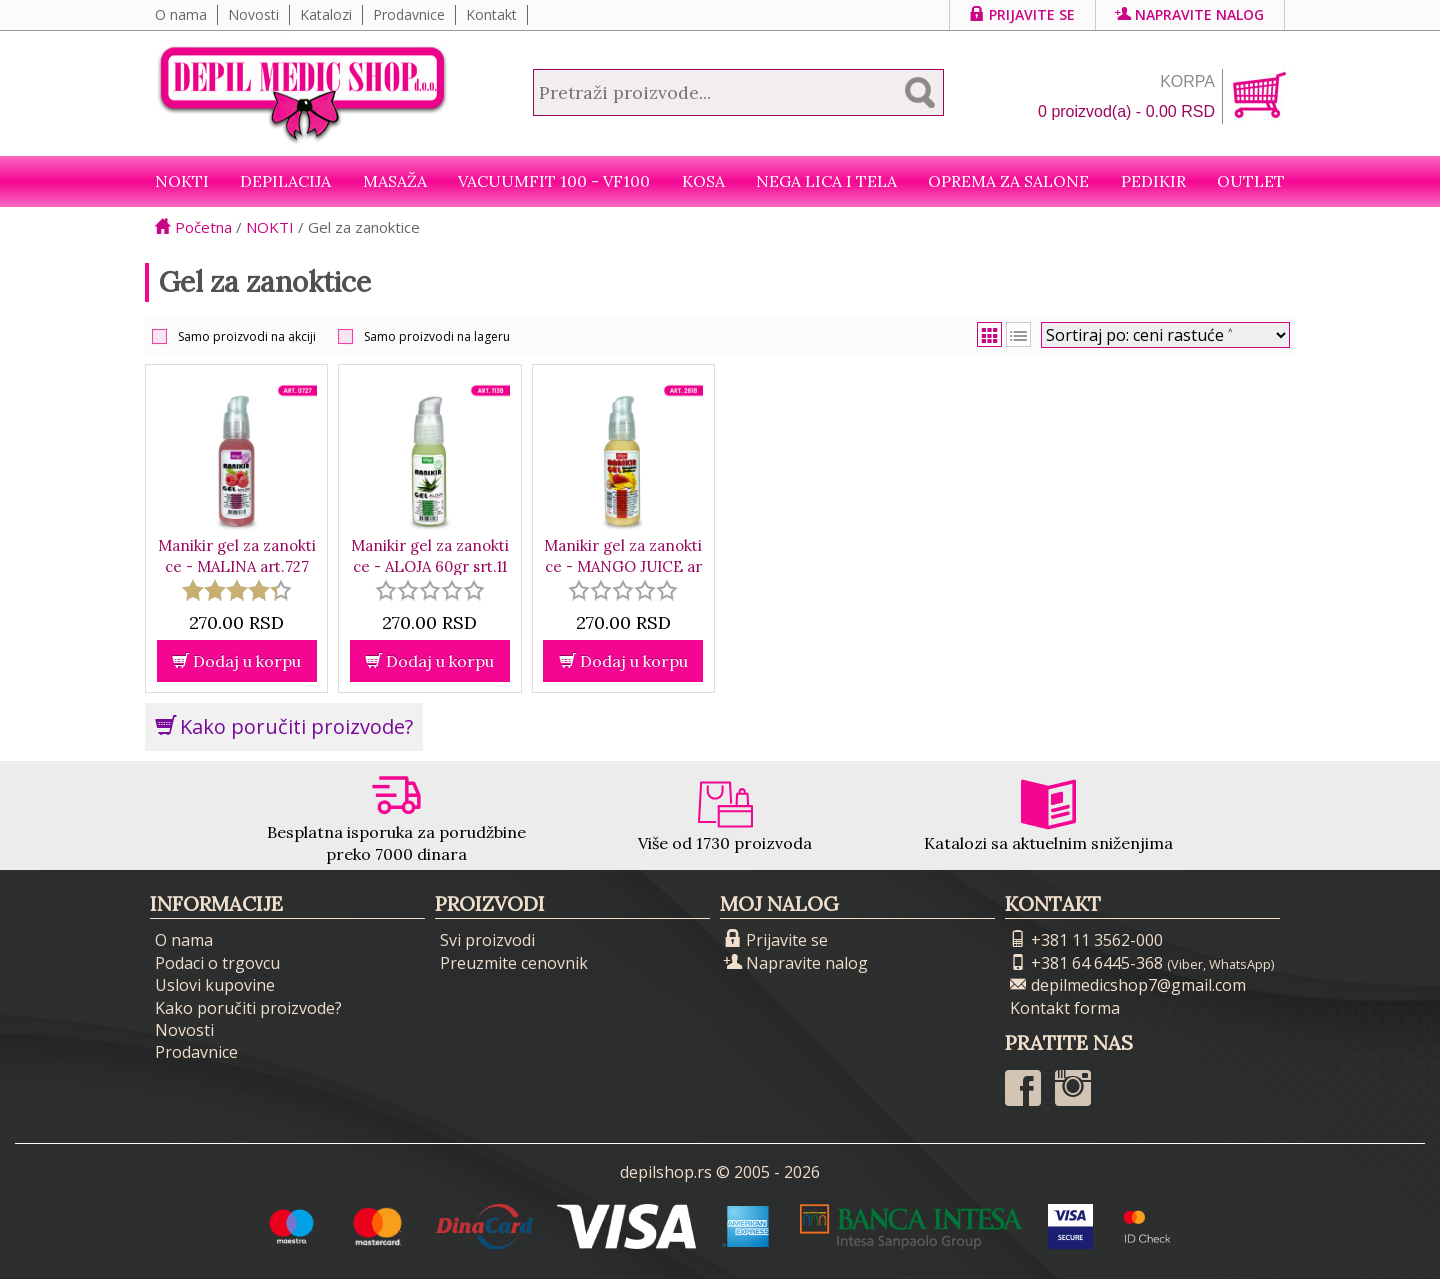 The height and width of the screenshot is (1279, 1440). What do you see at coordinates (409, 14) in the screenshot?
I see `Prodavnice` at bounding box center [409, 14].